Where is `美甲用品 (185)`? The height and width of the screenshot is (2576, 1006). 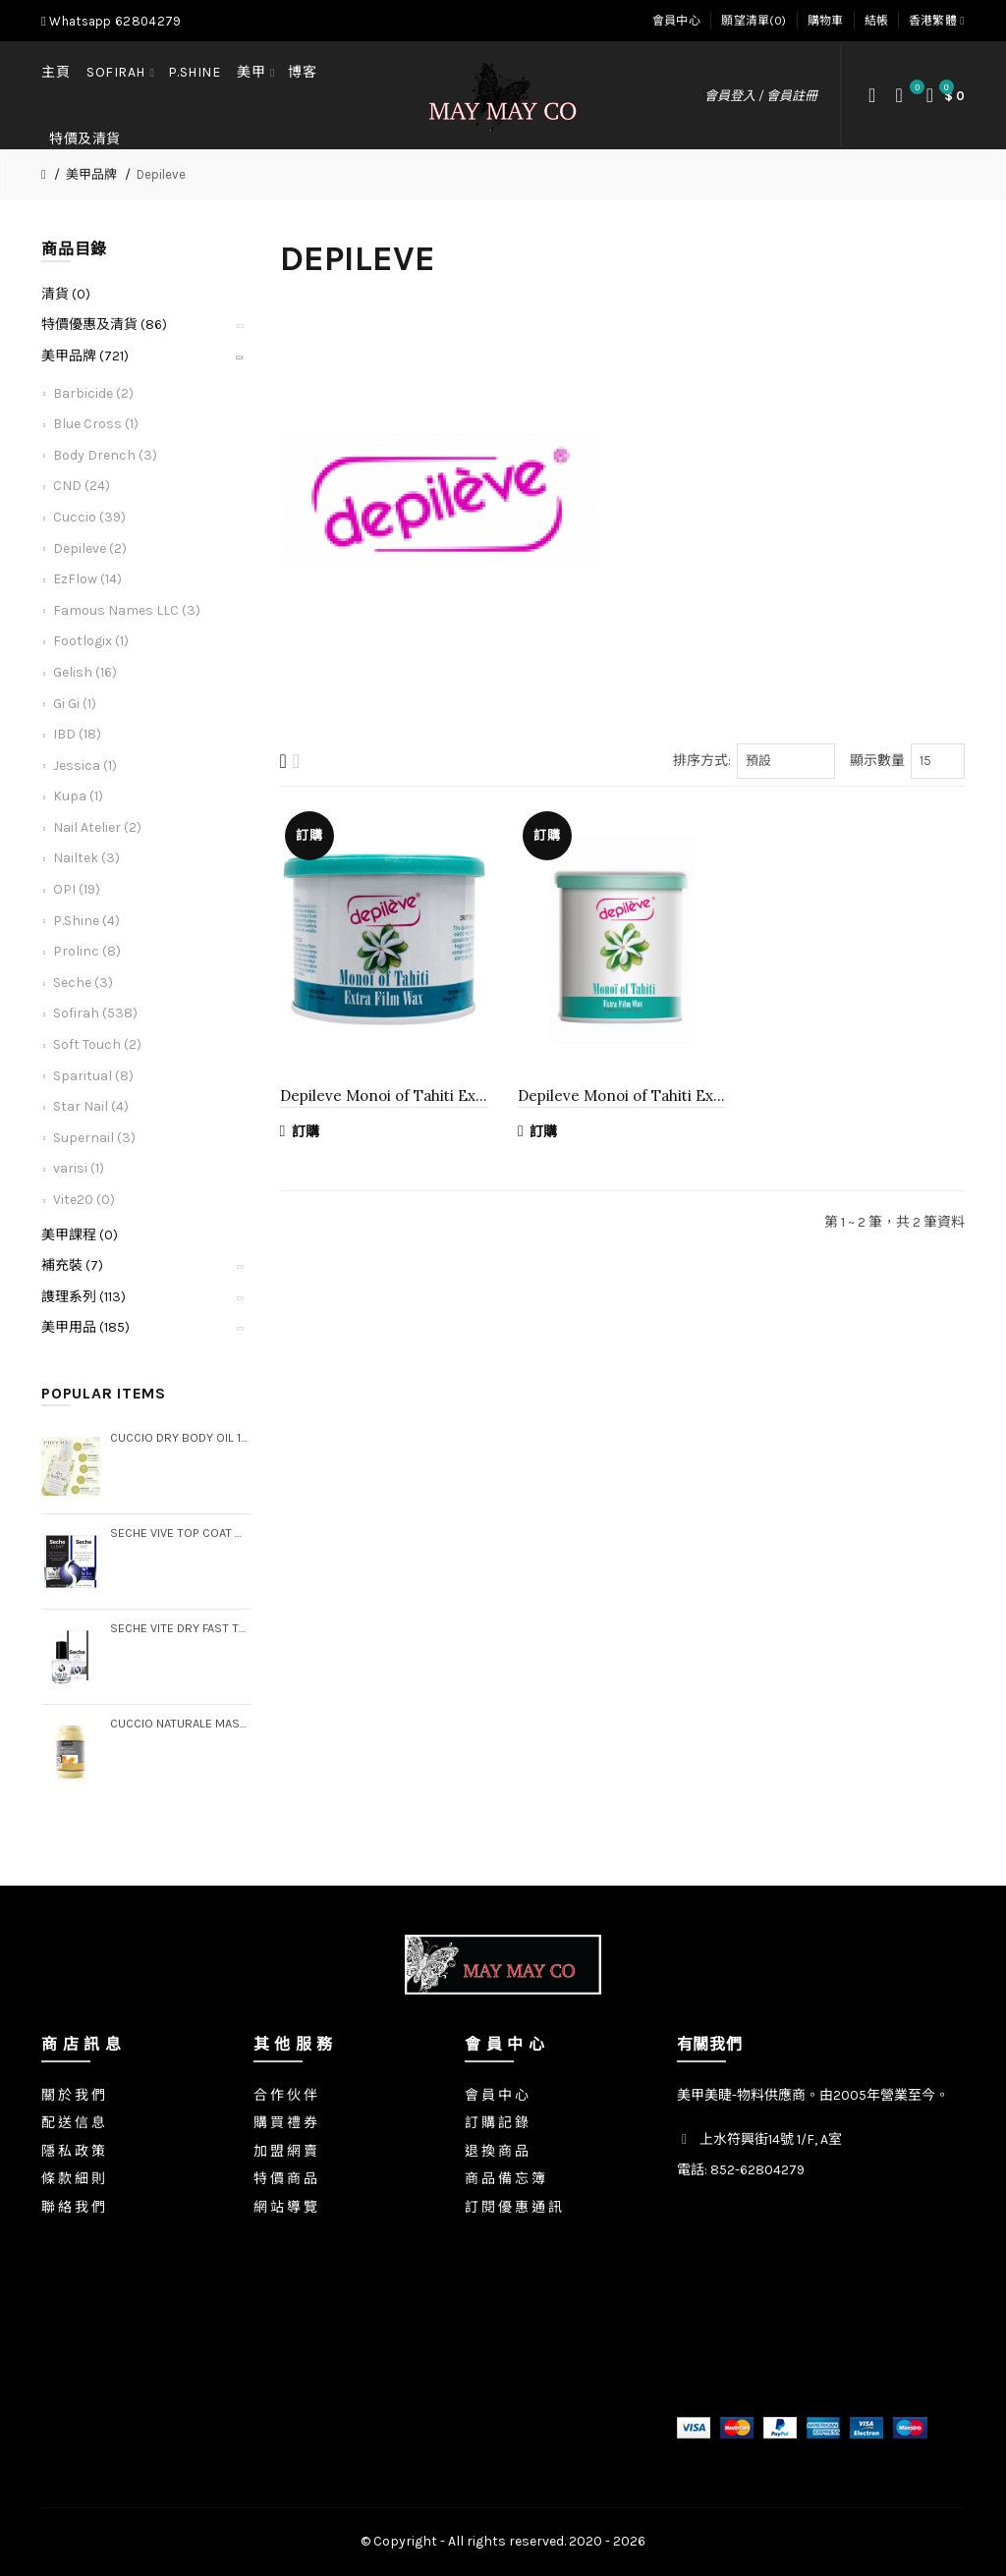 美甲用品 (185) is located at coordinates (85, 1327).